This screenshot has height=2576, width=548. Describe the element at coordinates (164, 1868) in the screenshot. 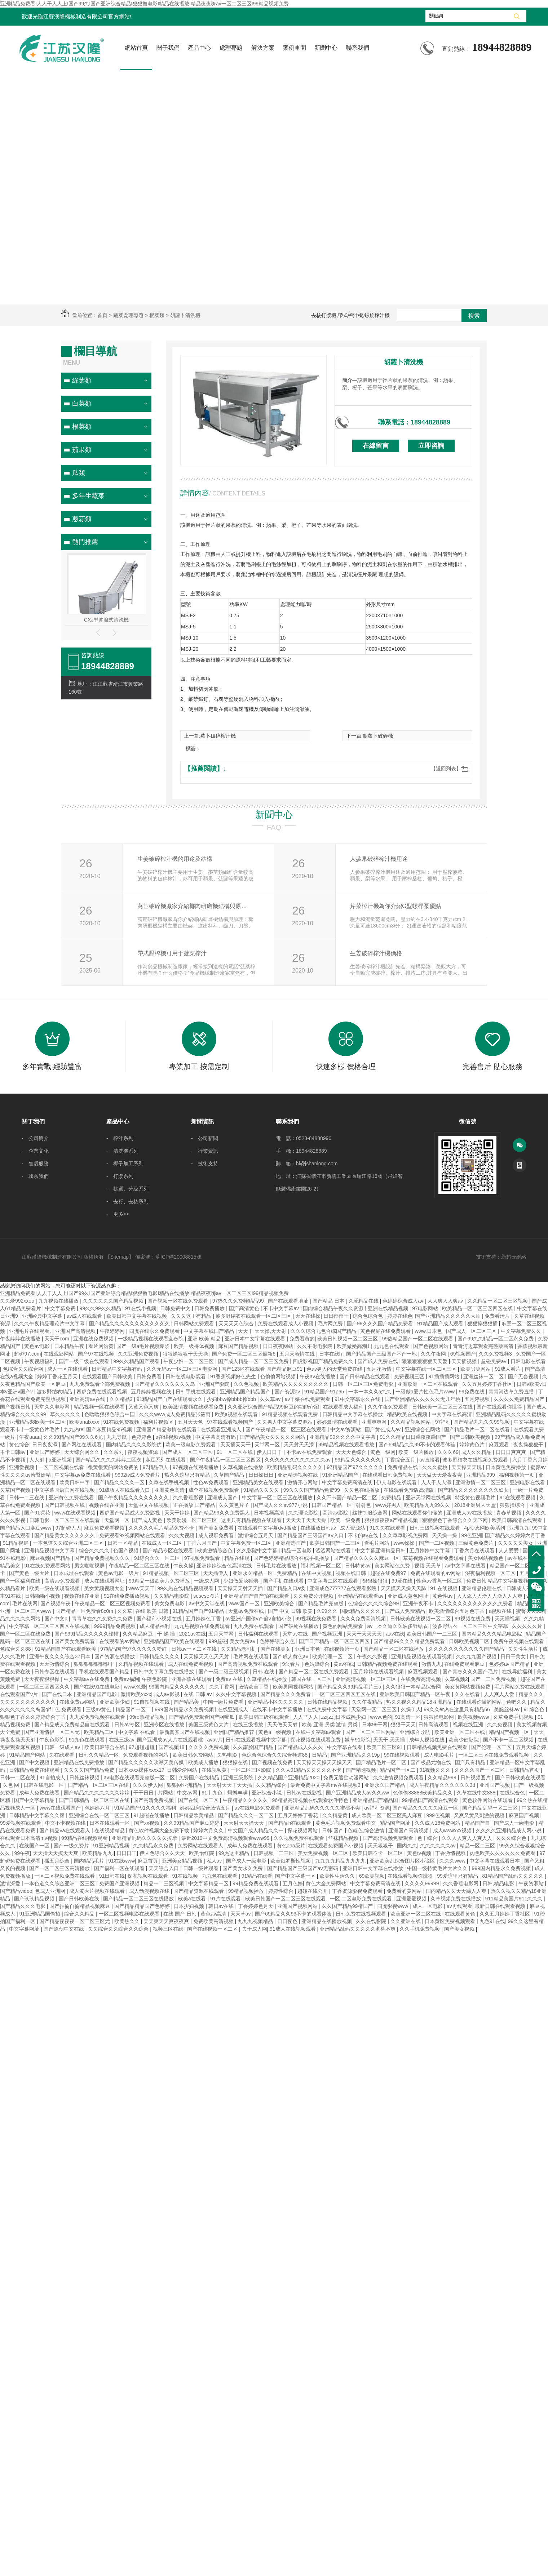

I see `天天综合入口` at that location.